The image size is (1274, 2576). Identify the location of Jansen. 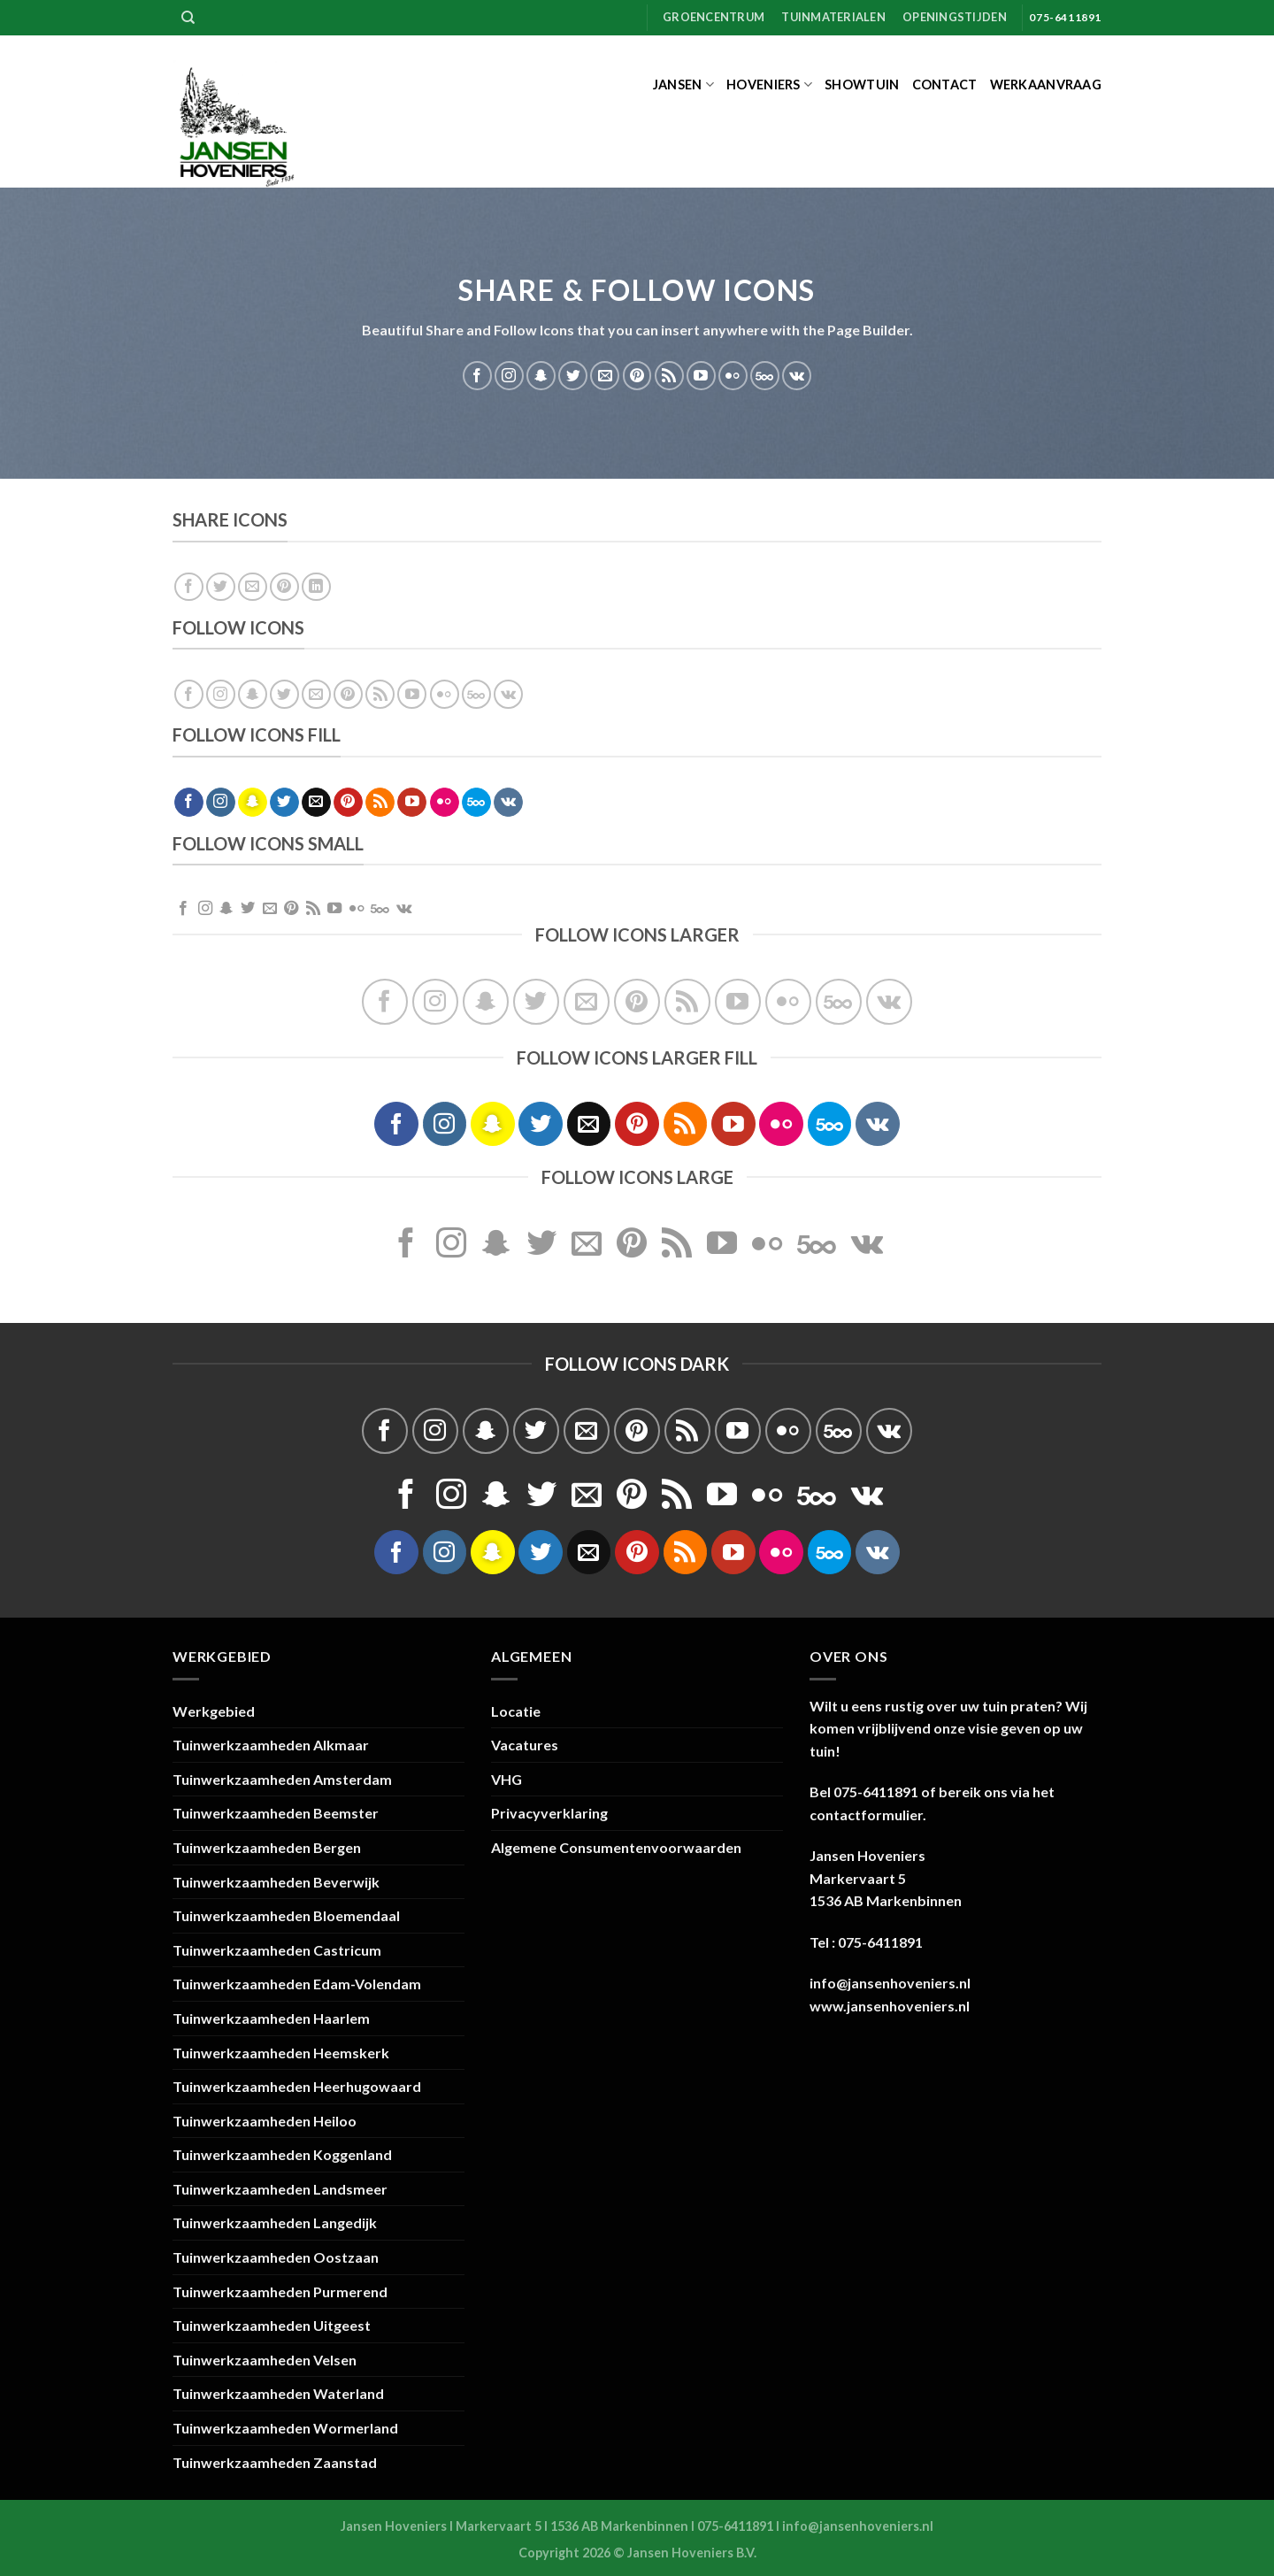
(683, 84).